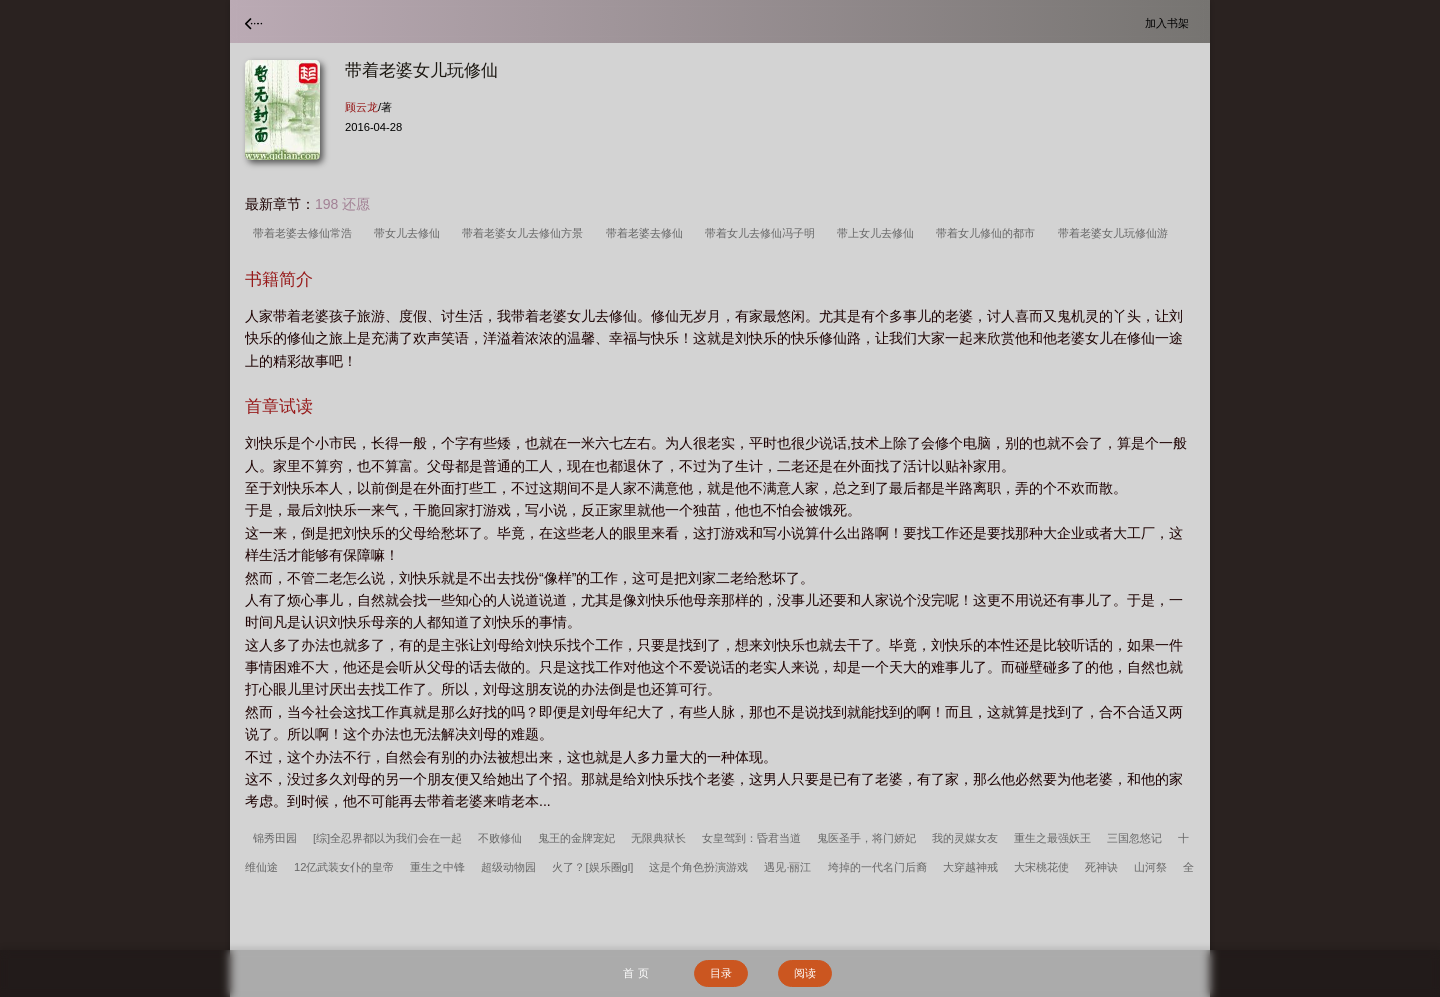 The image size is (1440, 997). What do you see at coordinates (698, 867) in the screenshot?
I see `这是个角色扮演游戏` at bounding box center [698, 867].